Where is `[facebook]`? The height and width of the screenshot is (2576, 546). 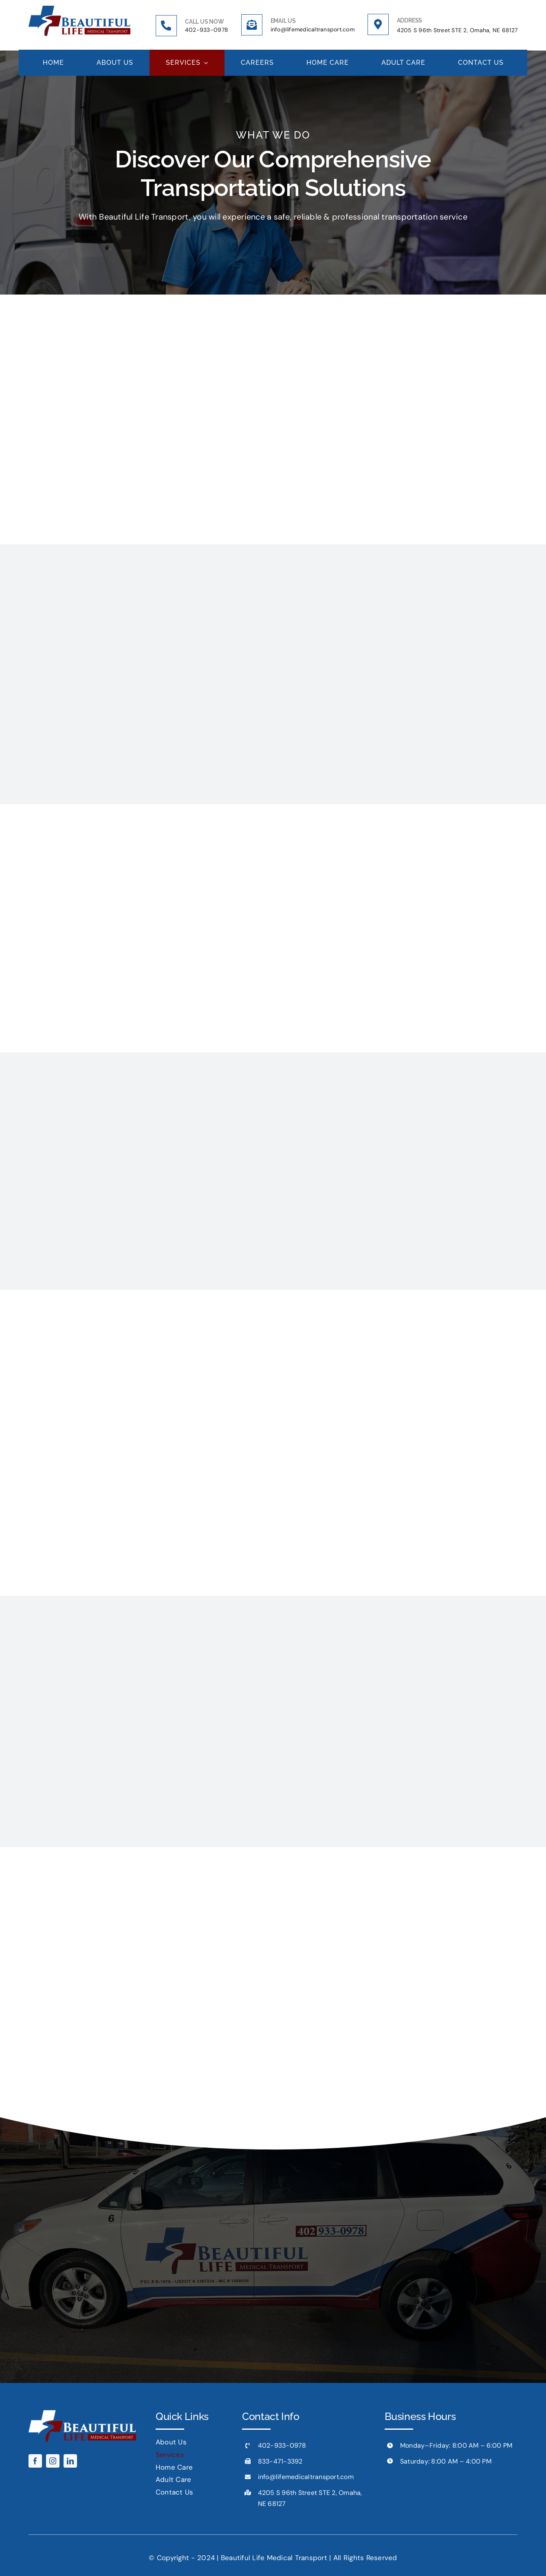
[facebook] is located at coordinates (35, 2461).